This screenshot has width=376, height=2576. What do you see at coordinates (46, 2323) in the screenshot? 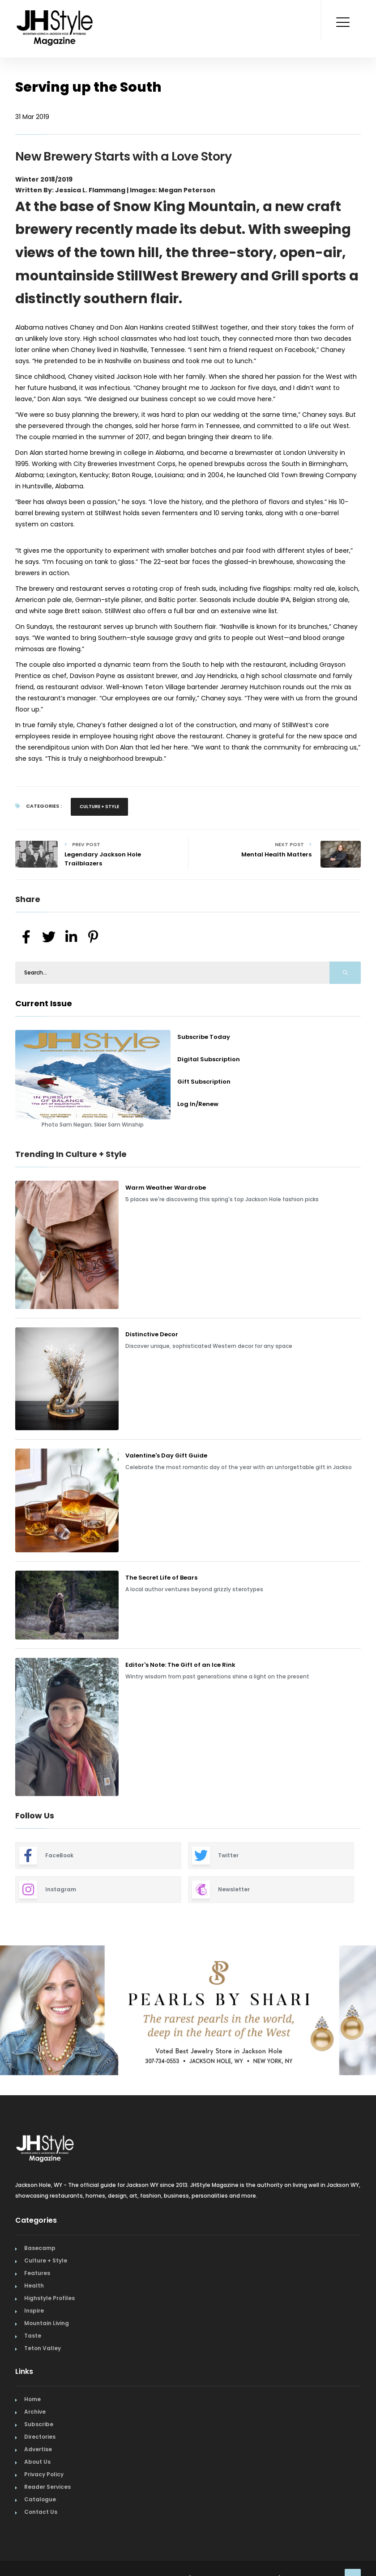
I see `Mountain Living` at bounding box center [46, 2323].